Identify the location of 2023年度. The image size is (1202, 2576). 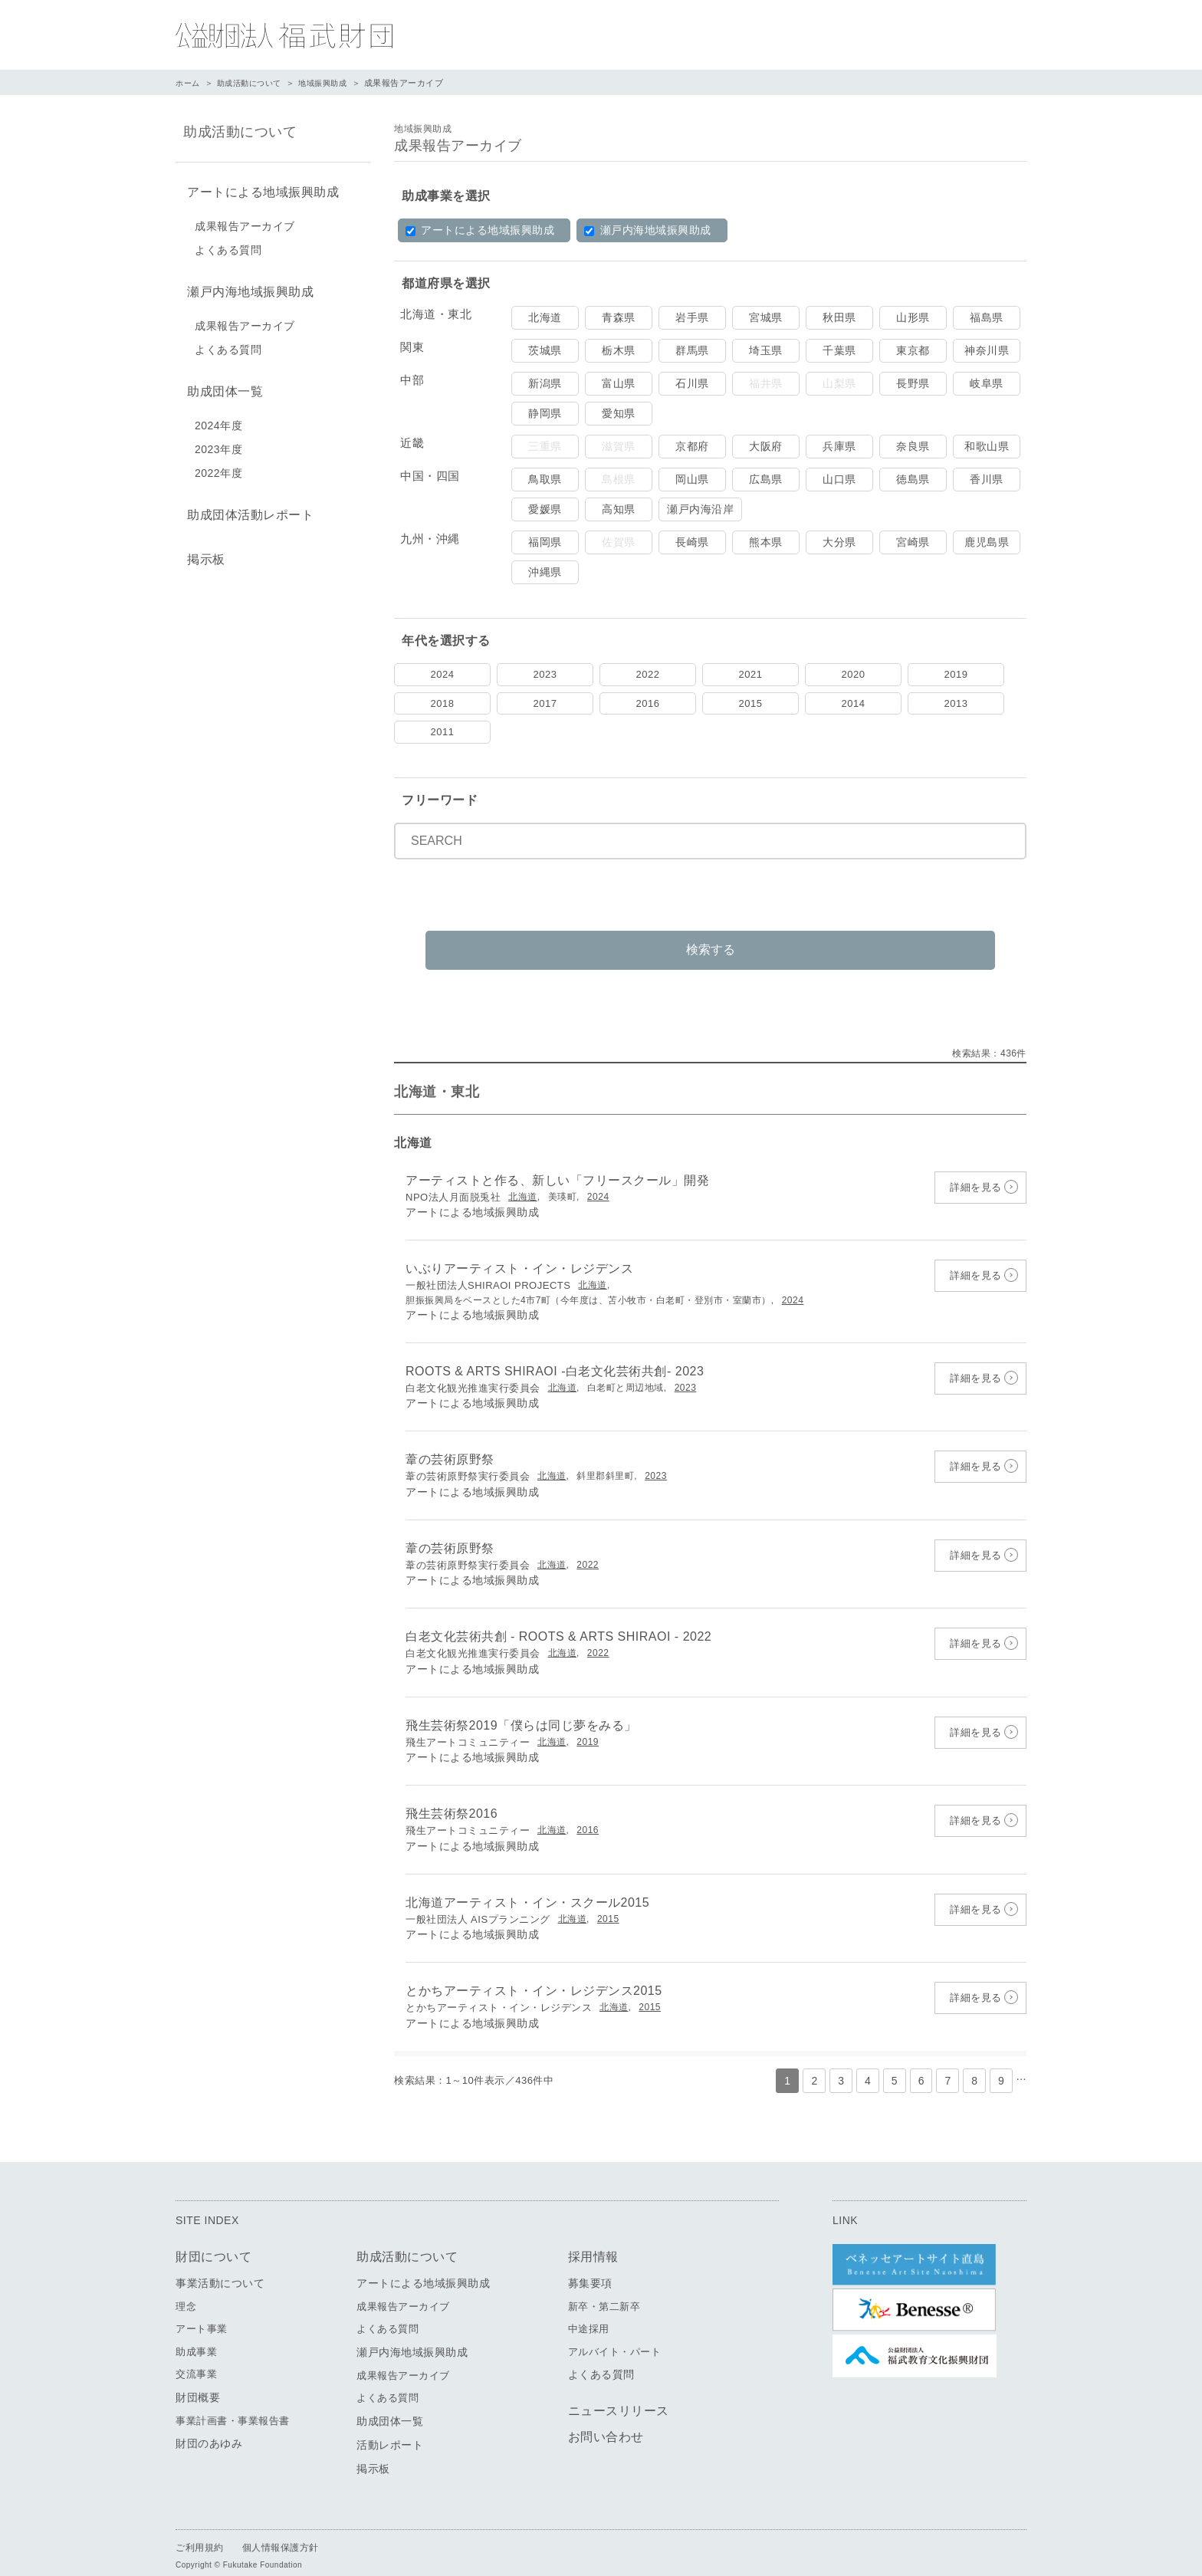
(218, 440).